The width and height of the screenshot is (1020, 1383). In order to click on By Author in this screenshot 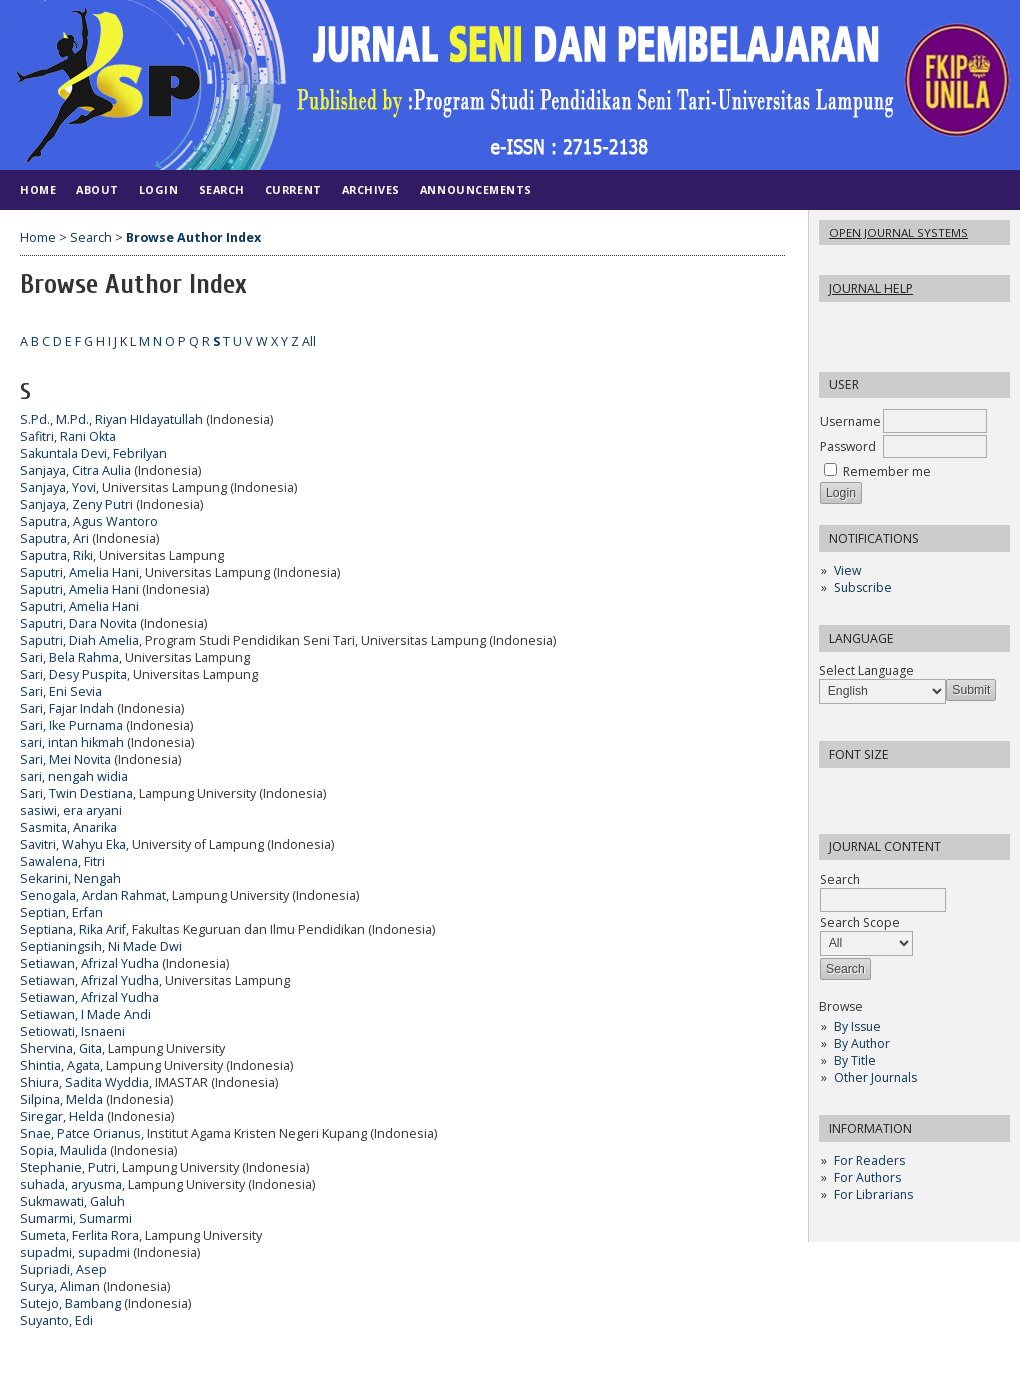, I will do `click(862, 1043)`.